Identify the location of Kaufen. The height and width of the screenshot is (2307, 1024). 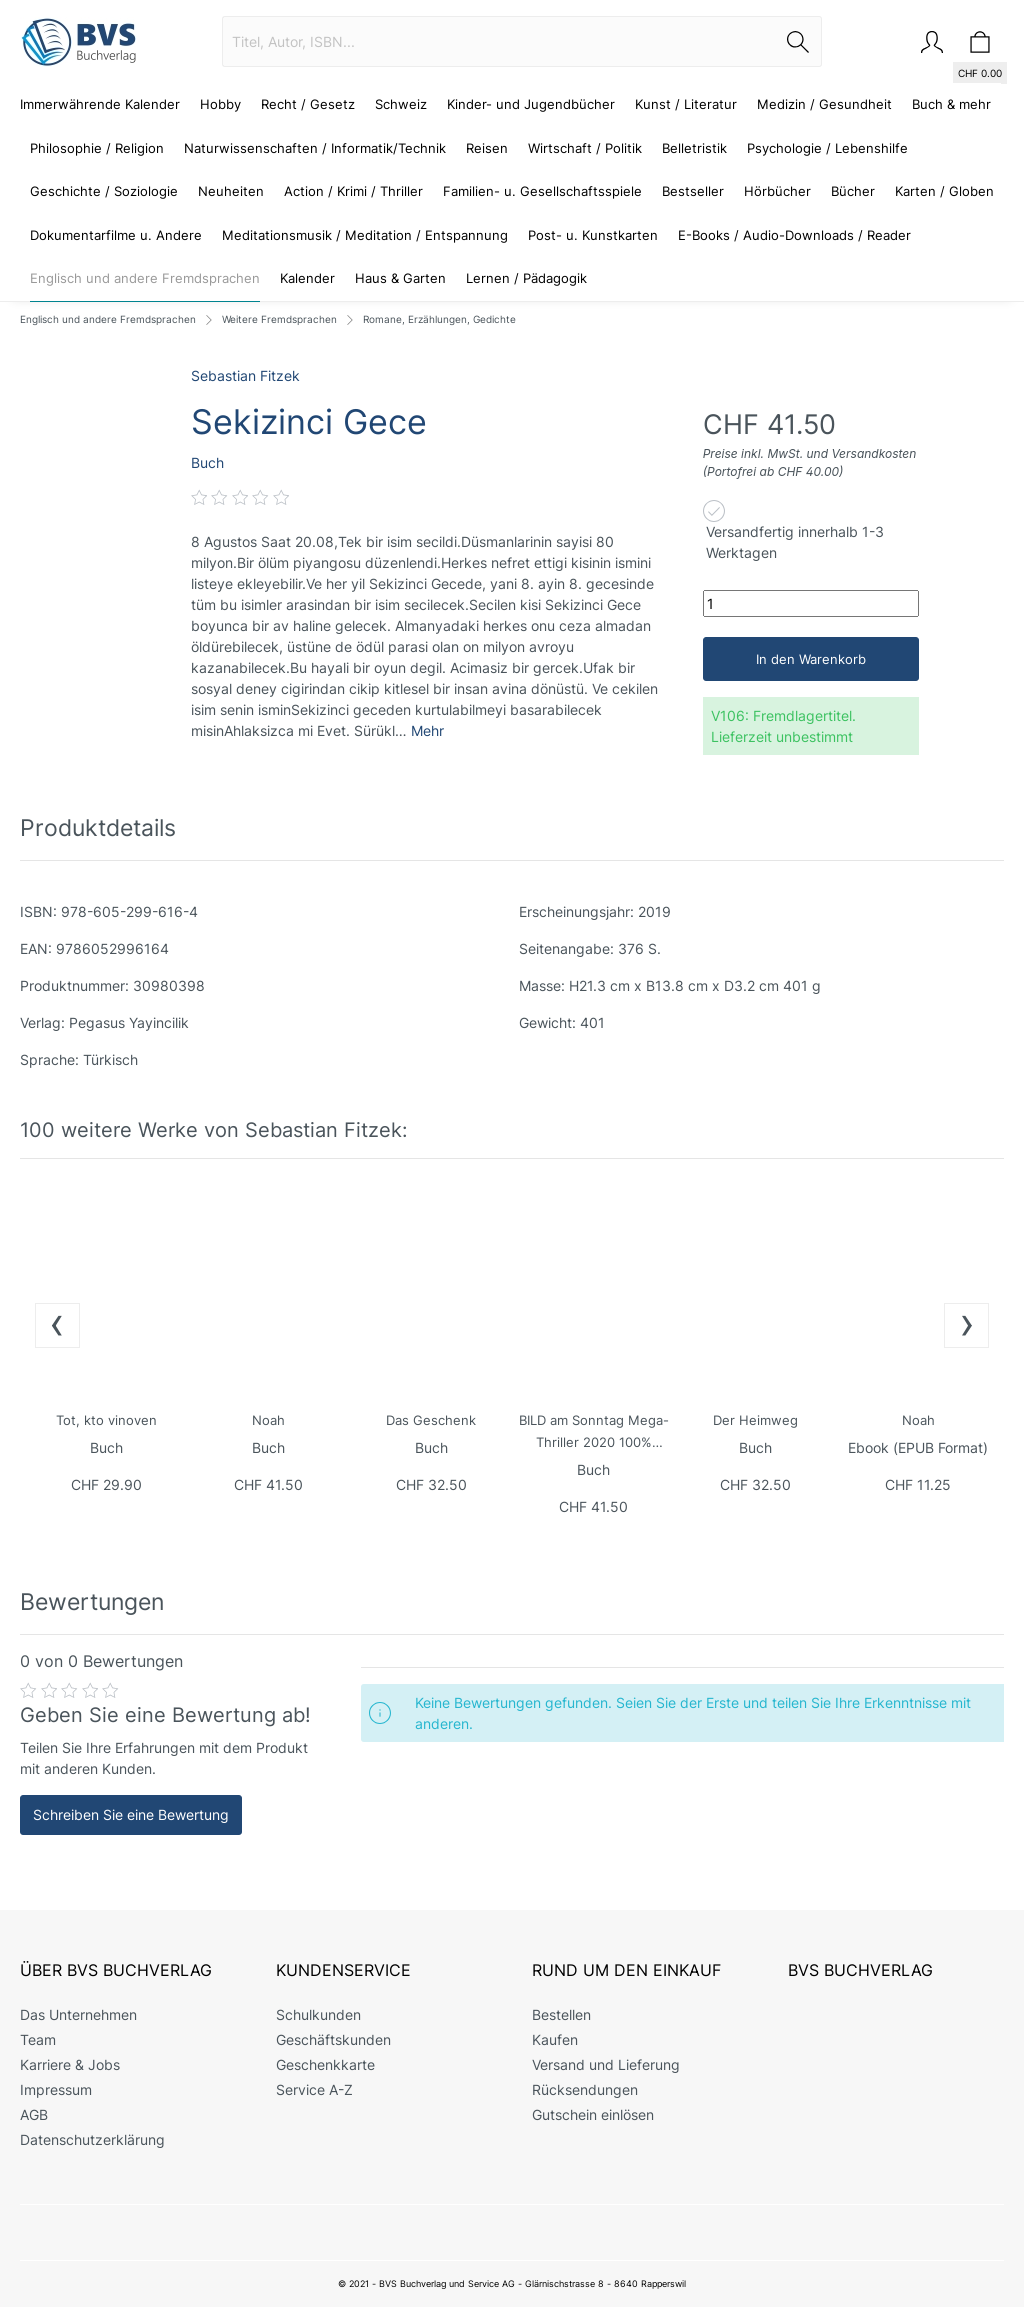
(555, 2039).